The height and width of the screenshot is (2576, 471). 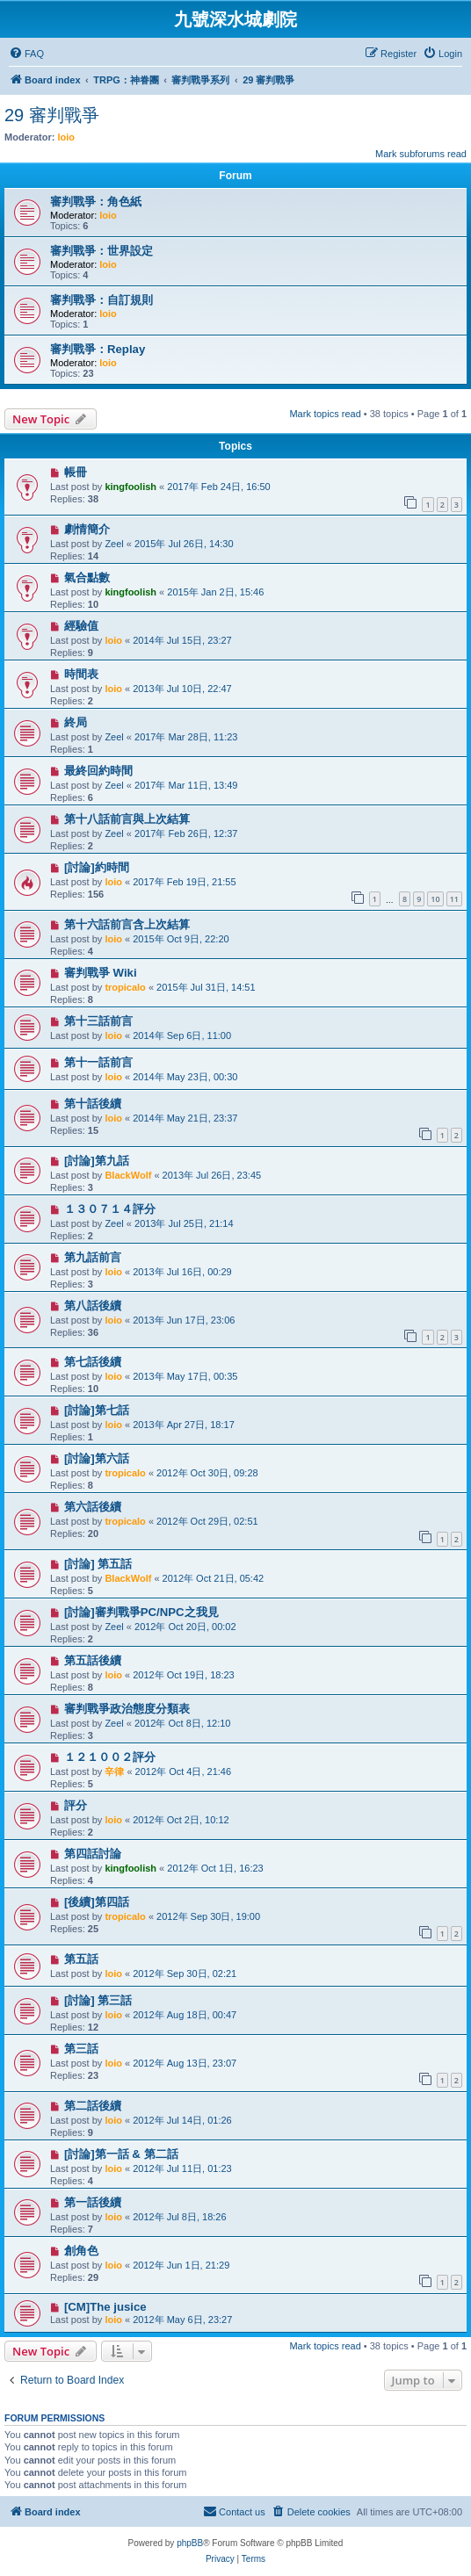 What do you see at coordinates (92, 1361) in the screenshot?
I see `第七話後續` at bounding box center [92, 1361].